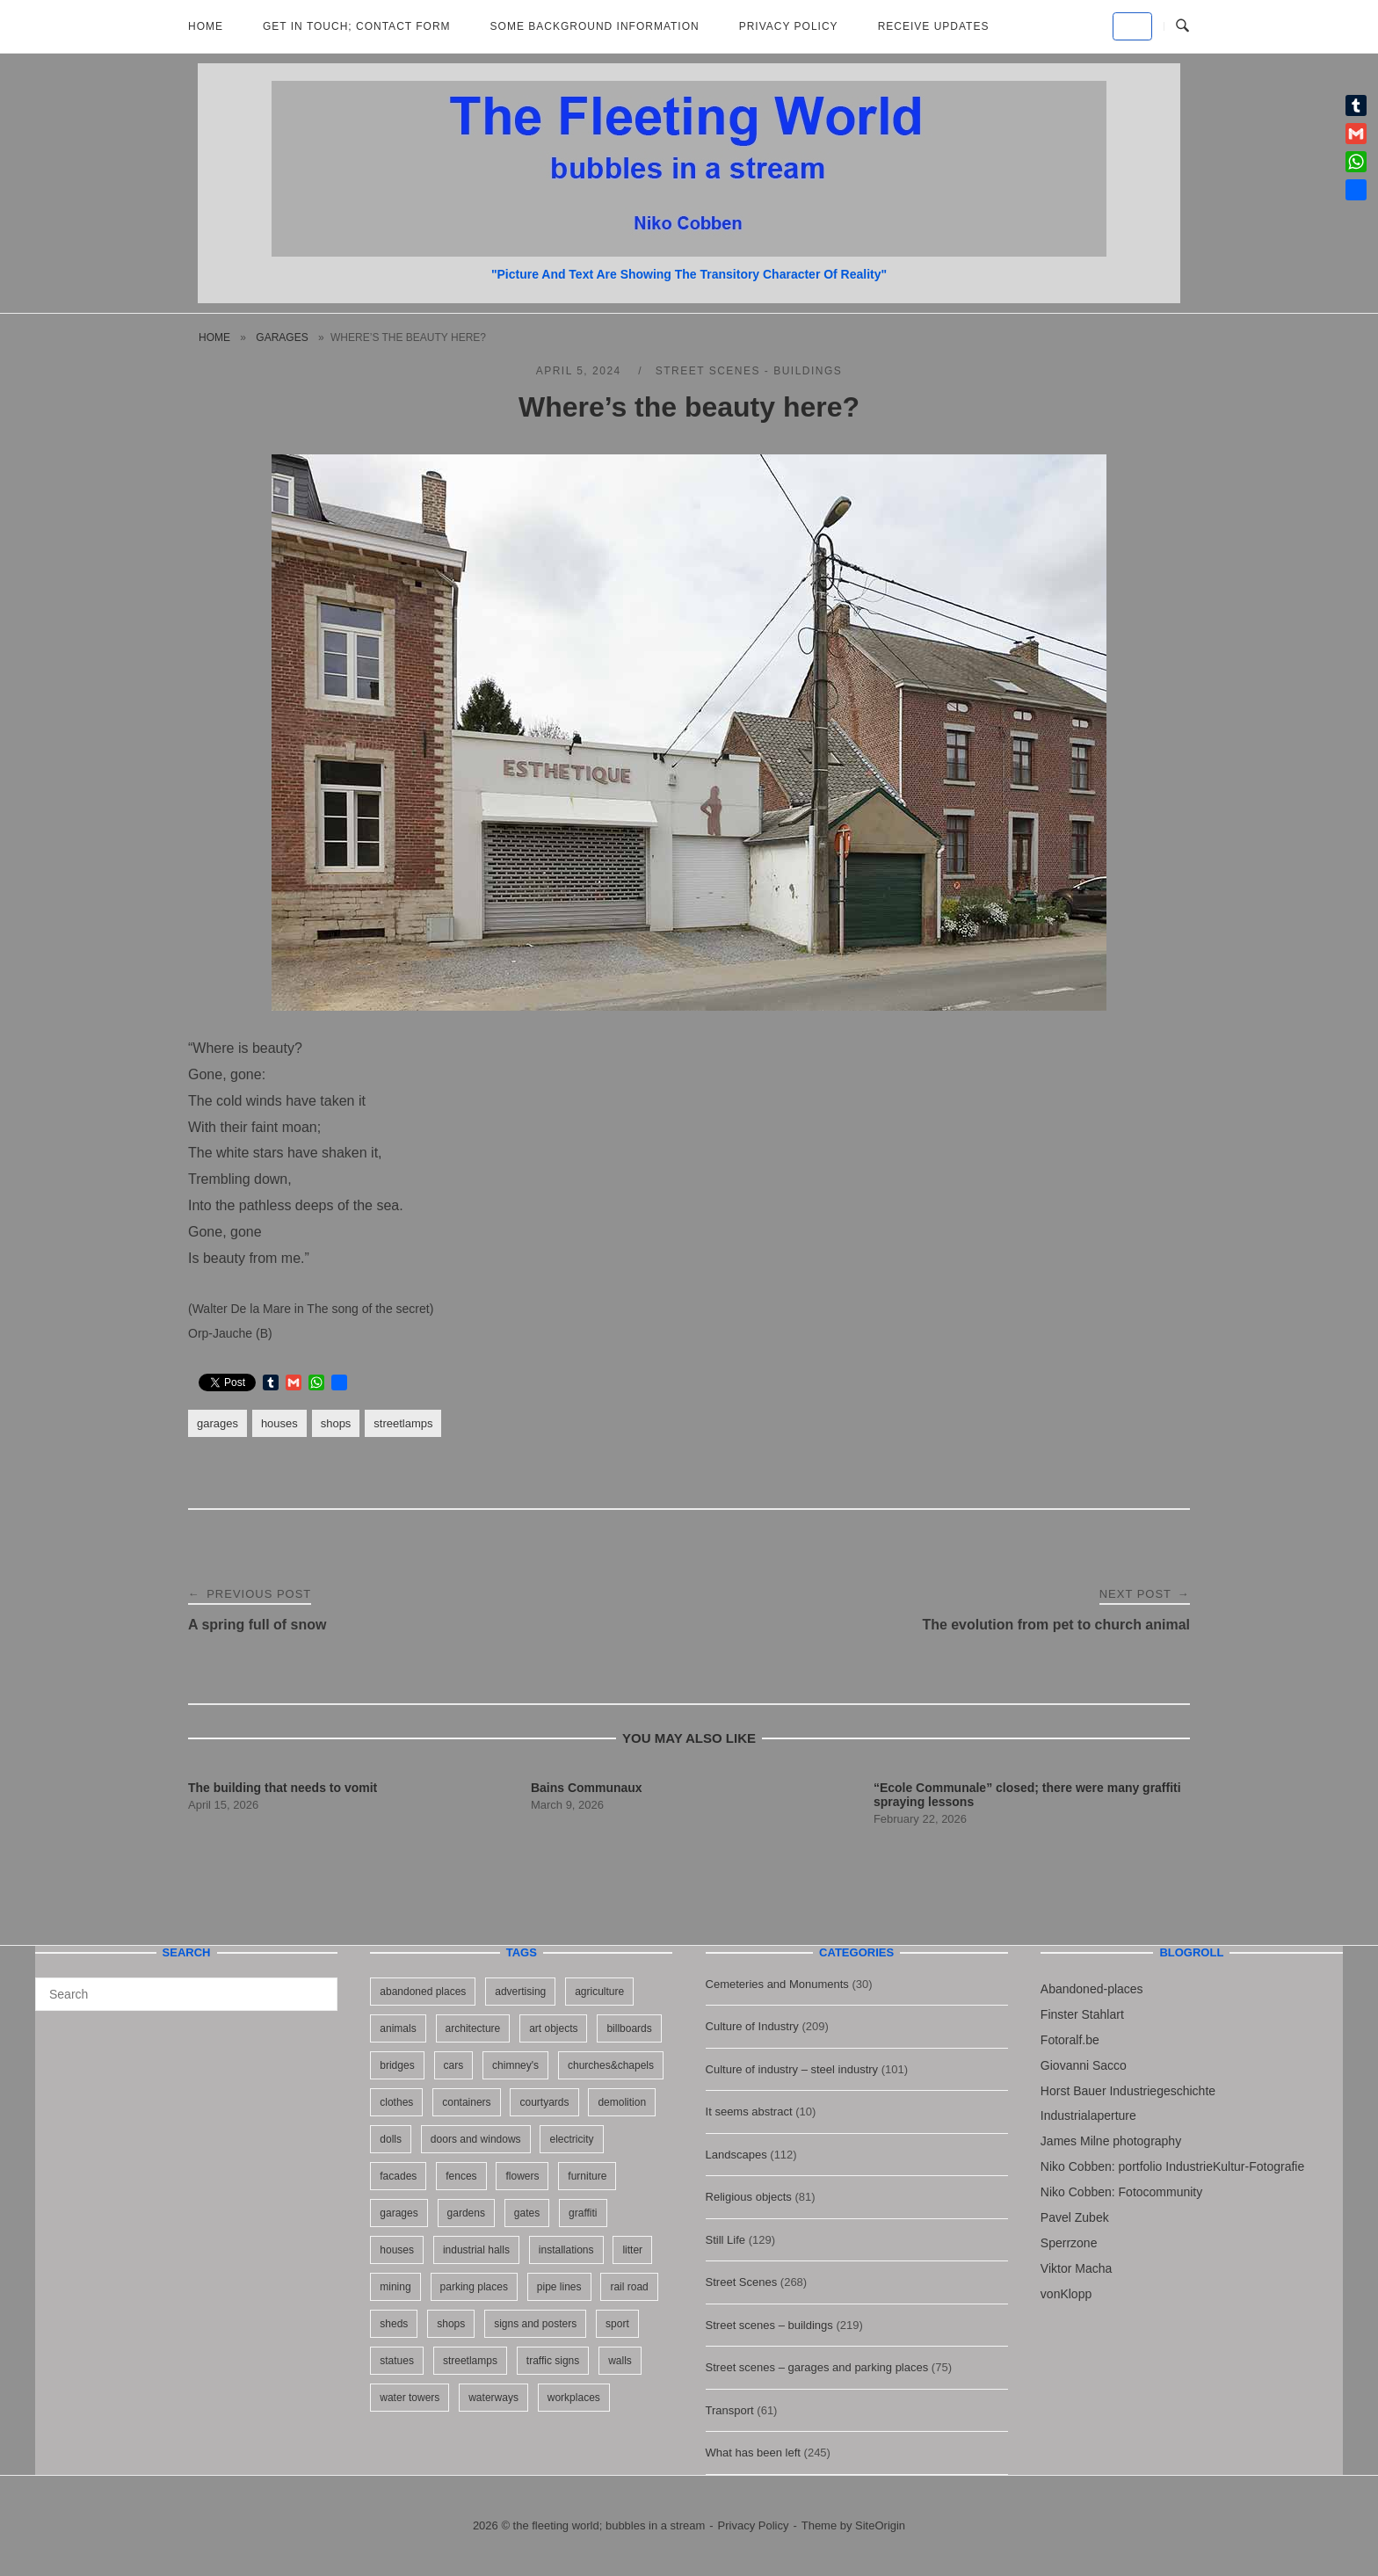 This screenshot has width=1378, height=2576. I want to click on Finster Stahlart, so click(1082, 2014).